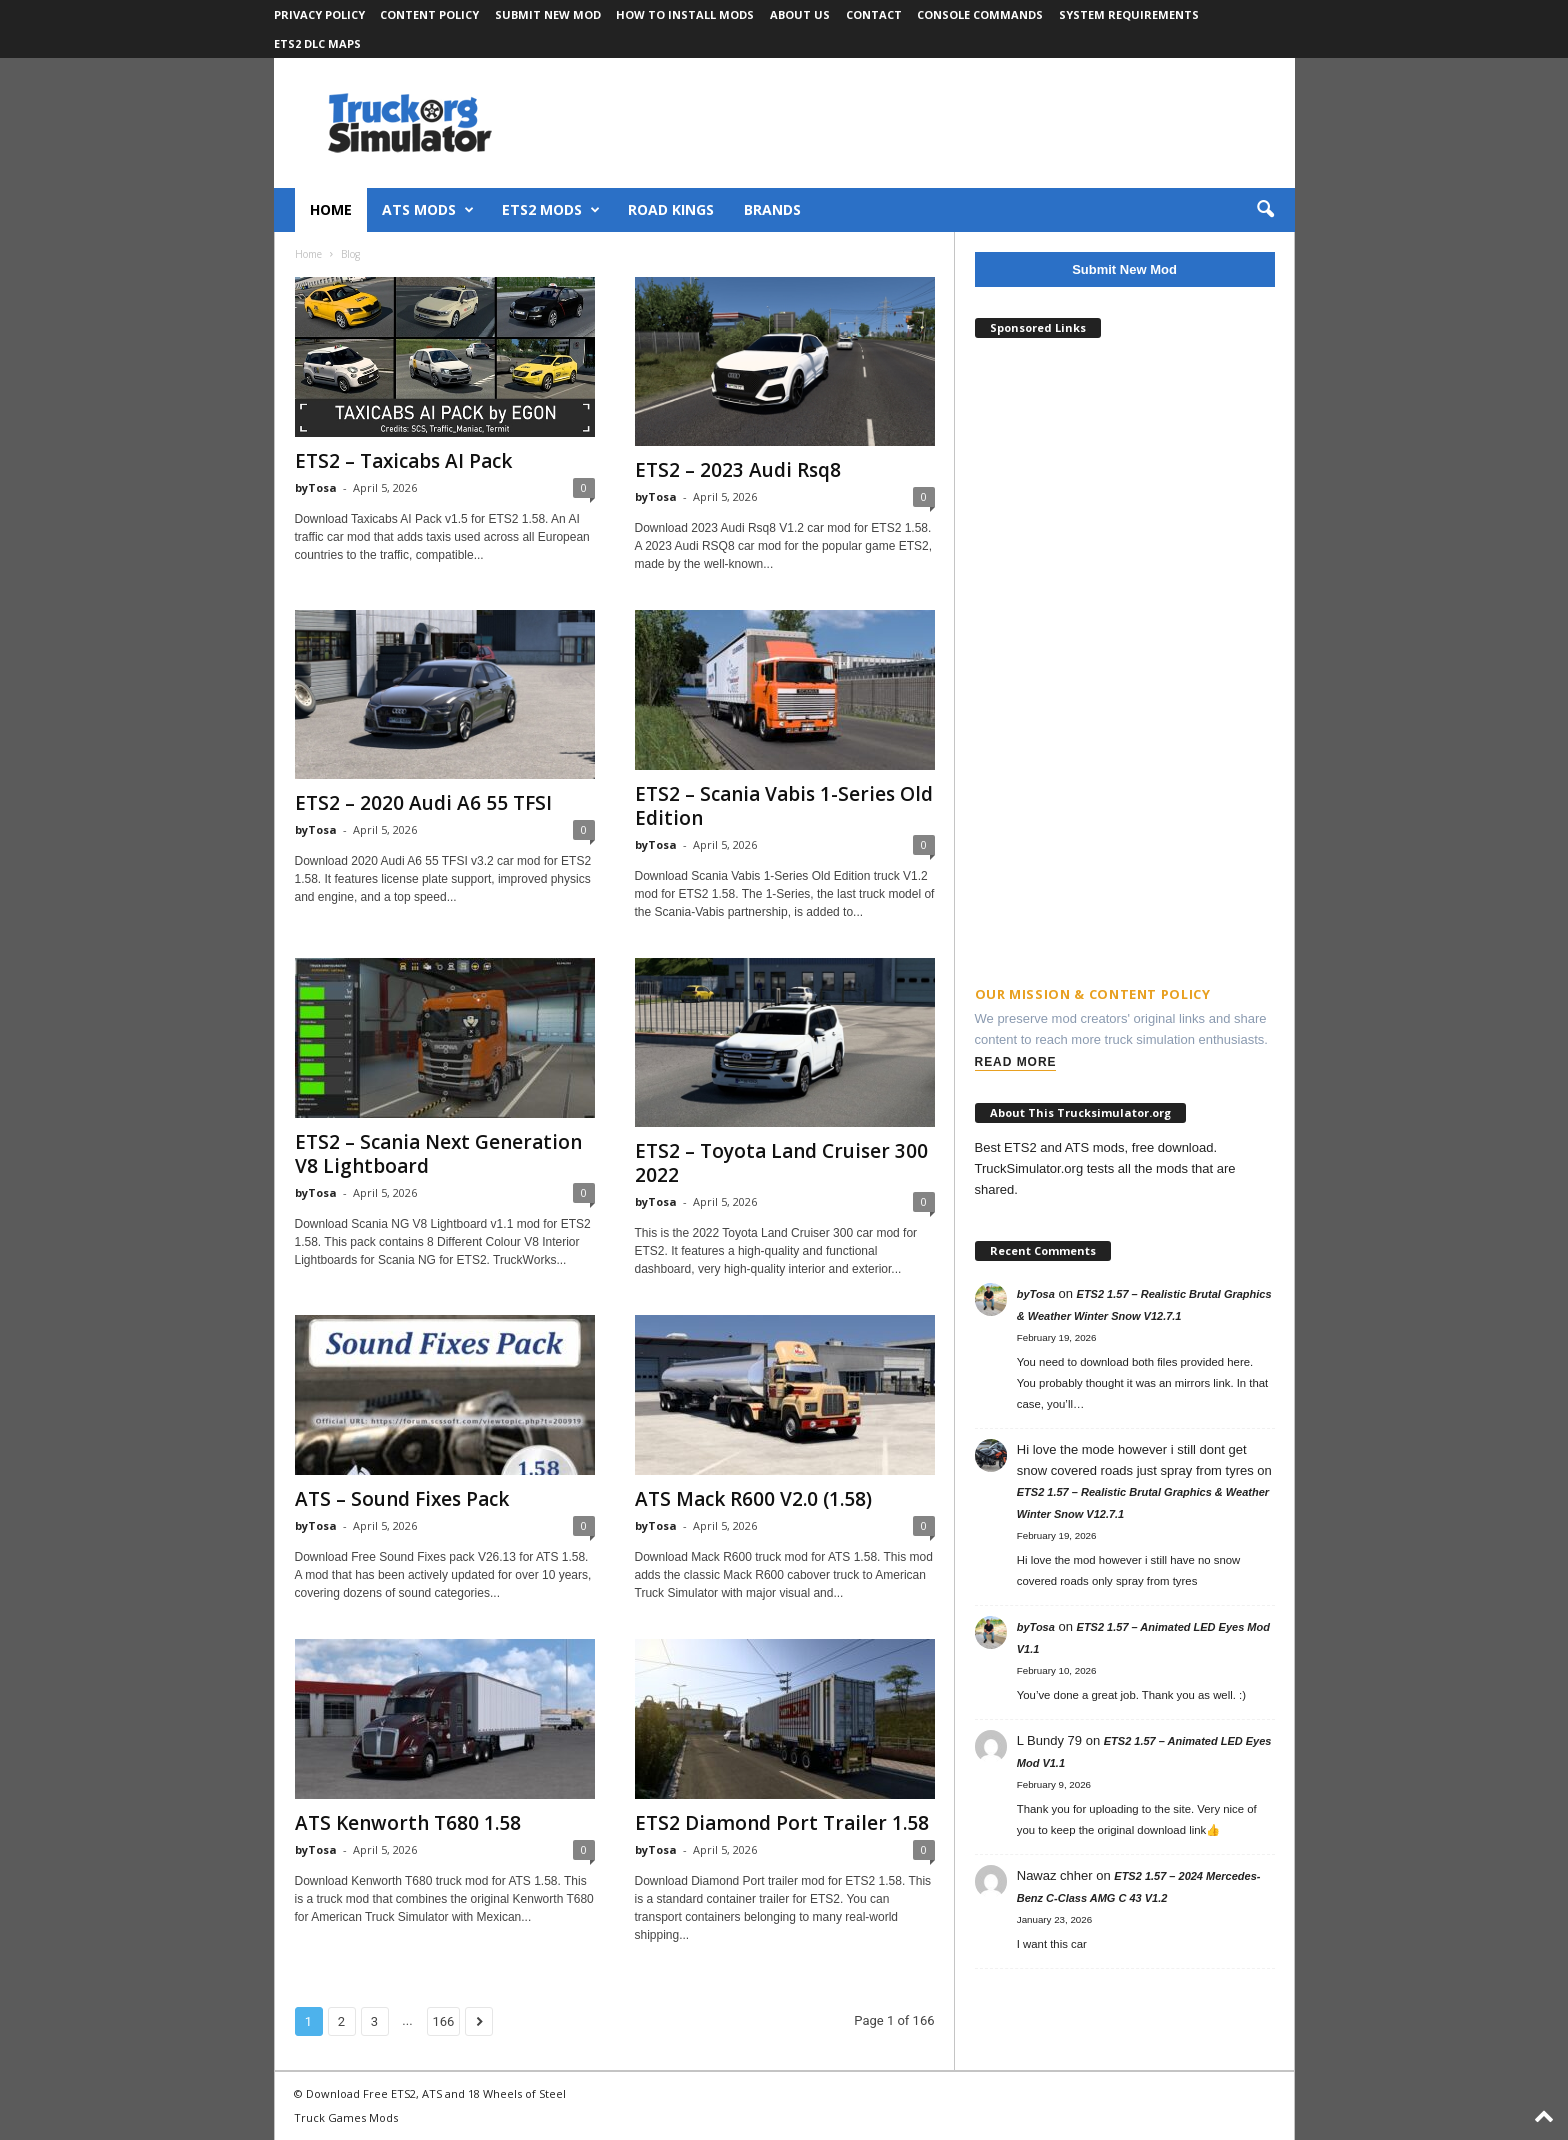 This screenshot has height=2140, width=1568. I want to click on ETS2 – Scania Vabis 1-Series Old Edition, so click(784, 806).